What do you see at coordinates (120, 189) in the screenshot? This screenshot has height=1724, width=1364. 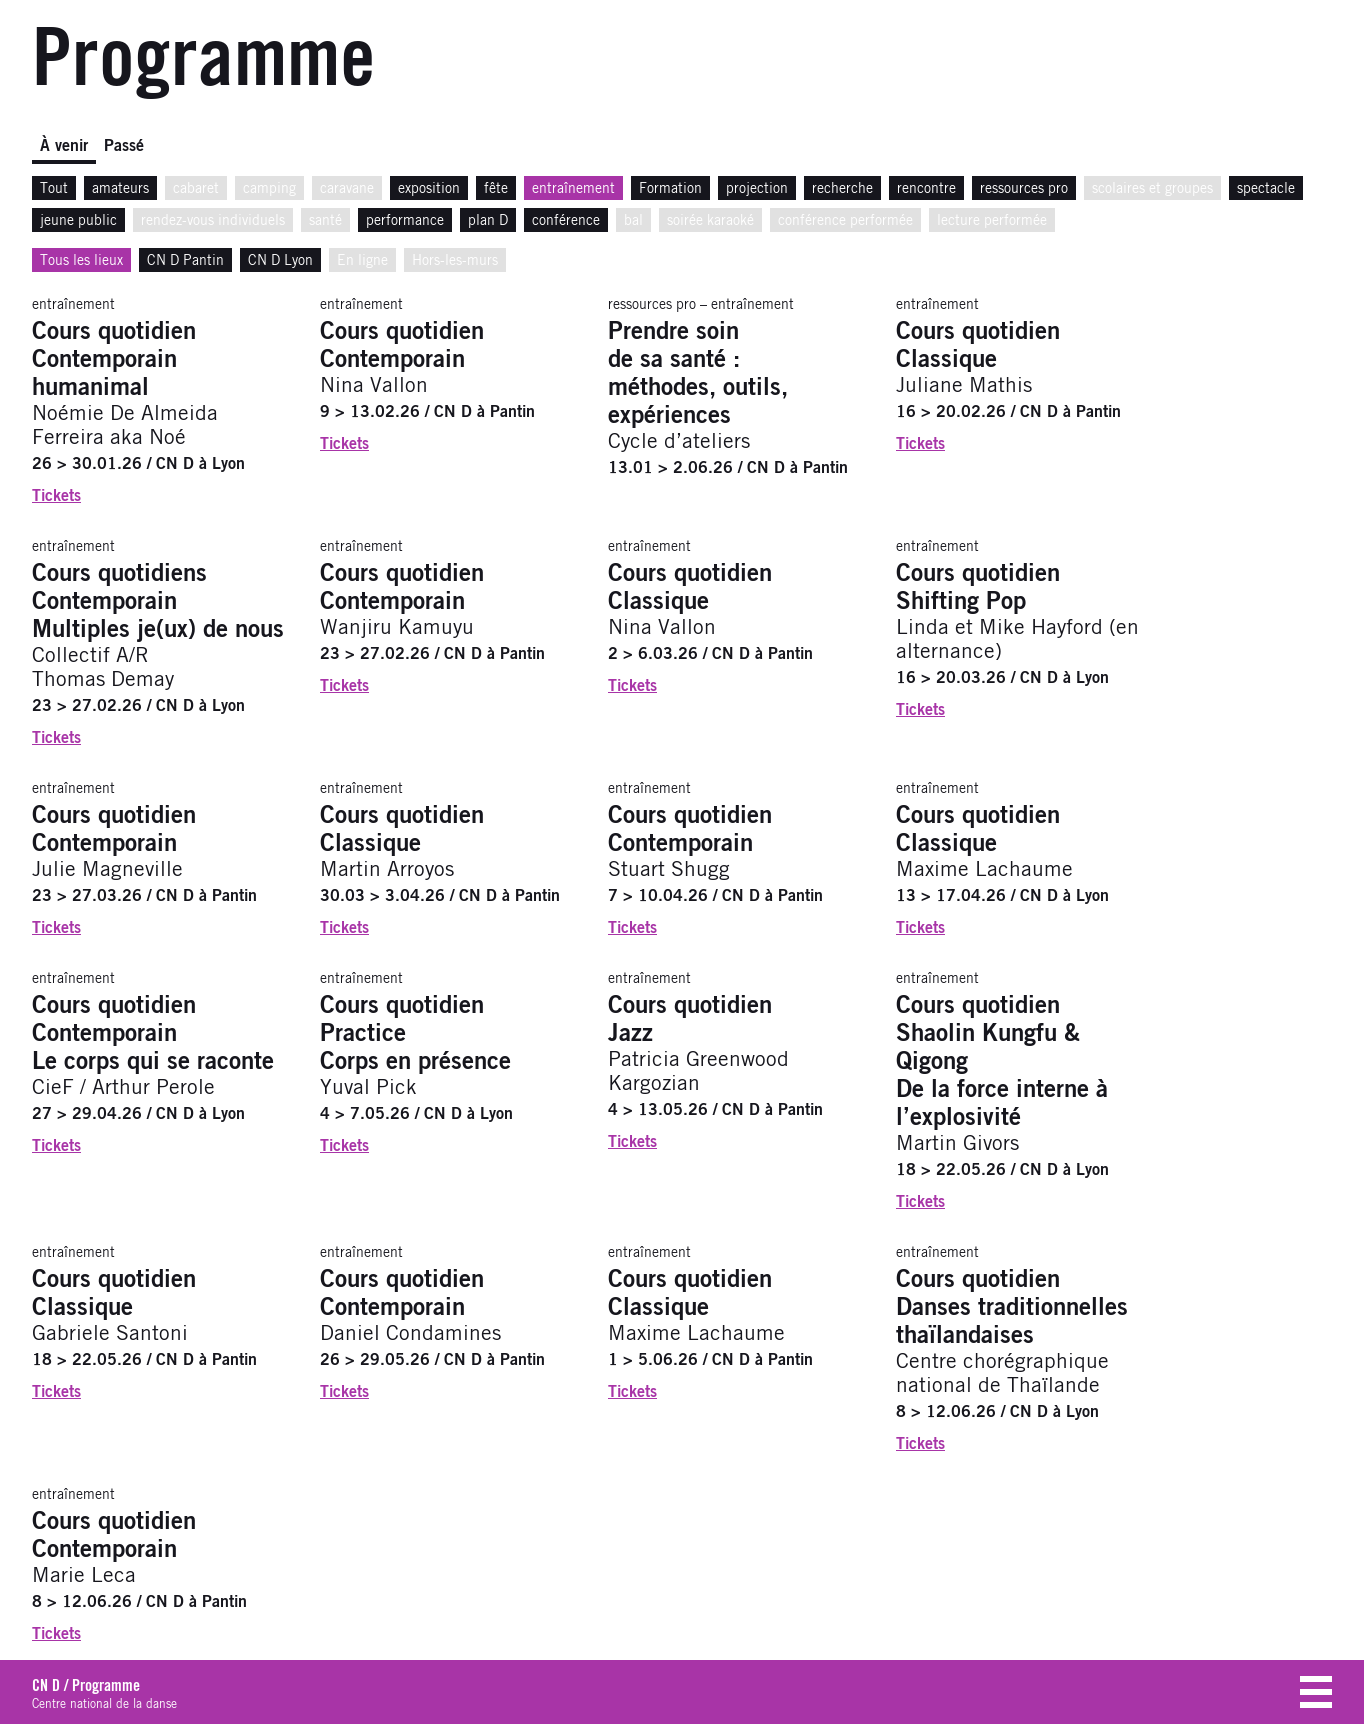 I see `amateurs` at bounding box center [120, 189].